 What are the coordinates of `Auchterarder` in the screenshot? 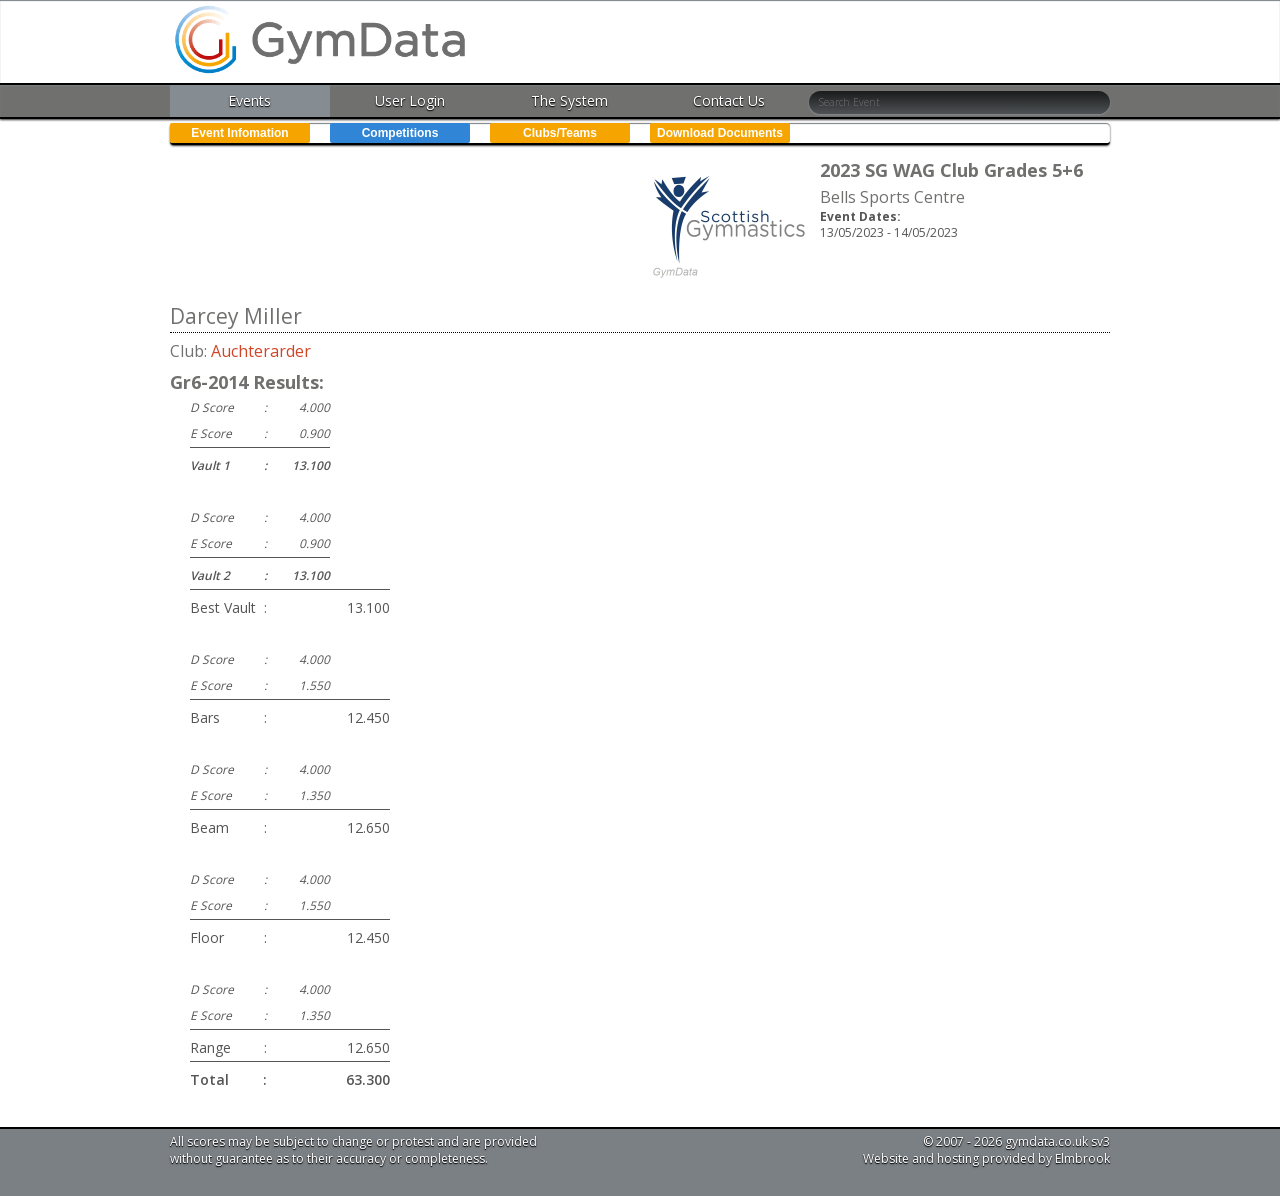 It's located at (261, 351).